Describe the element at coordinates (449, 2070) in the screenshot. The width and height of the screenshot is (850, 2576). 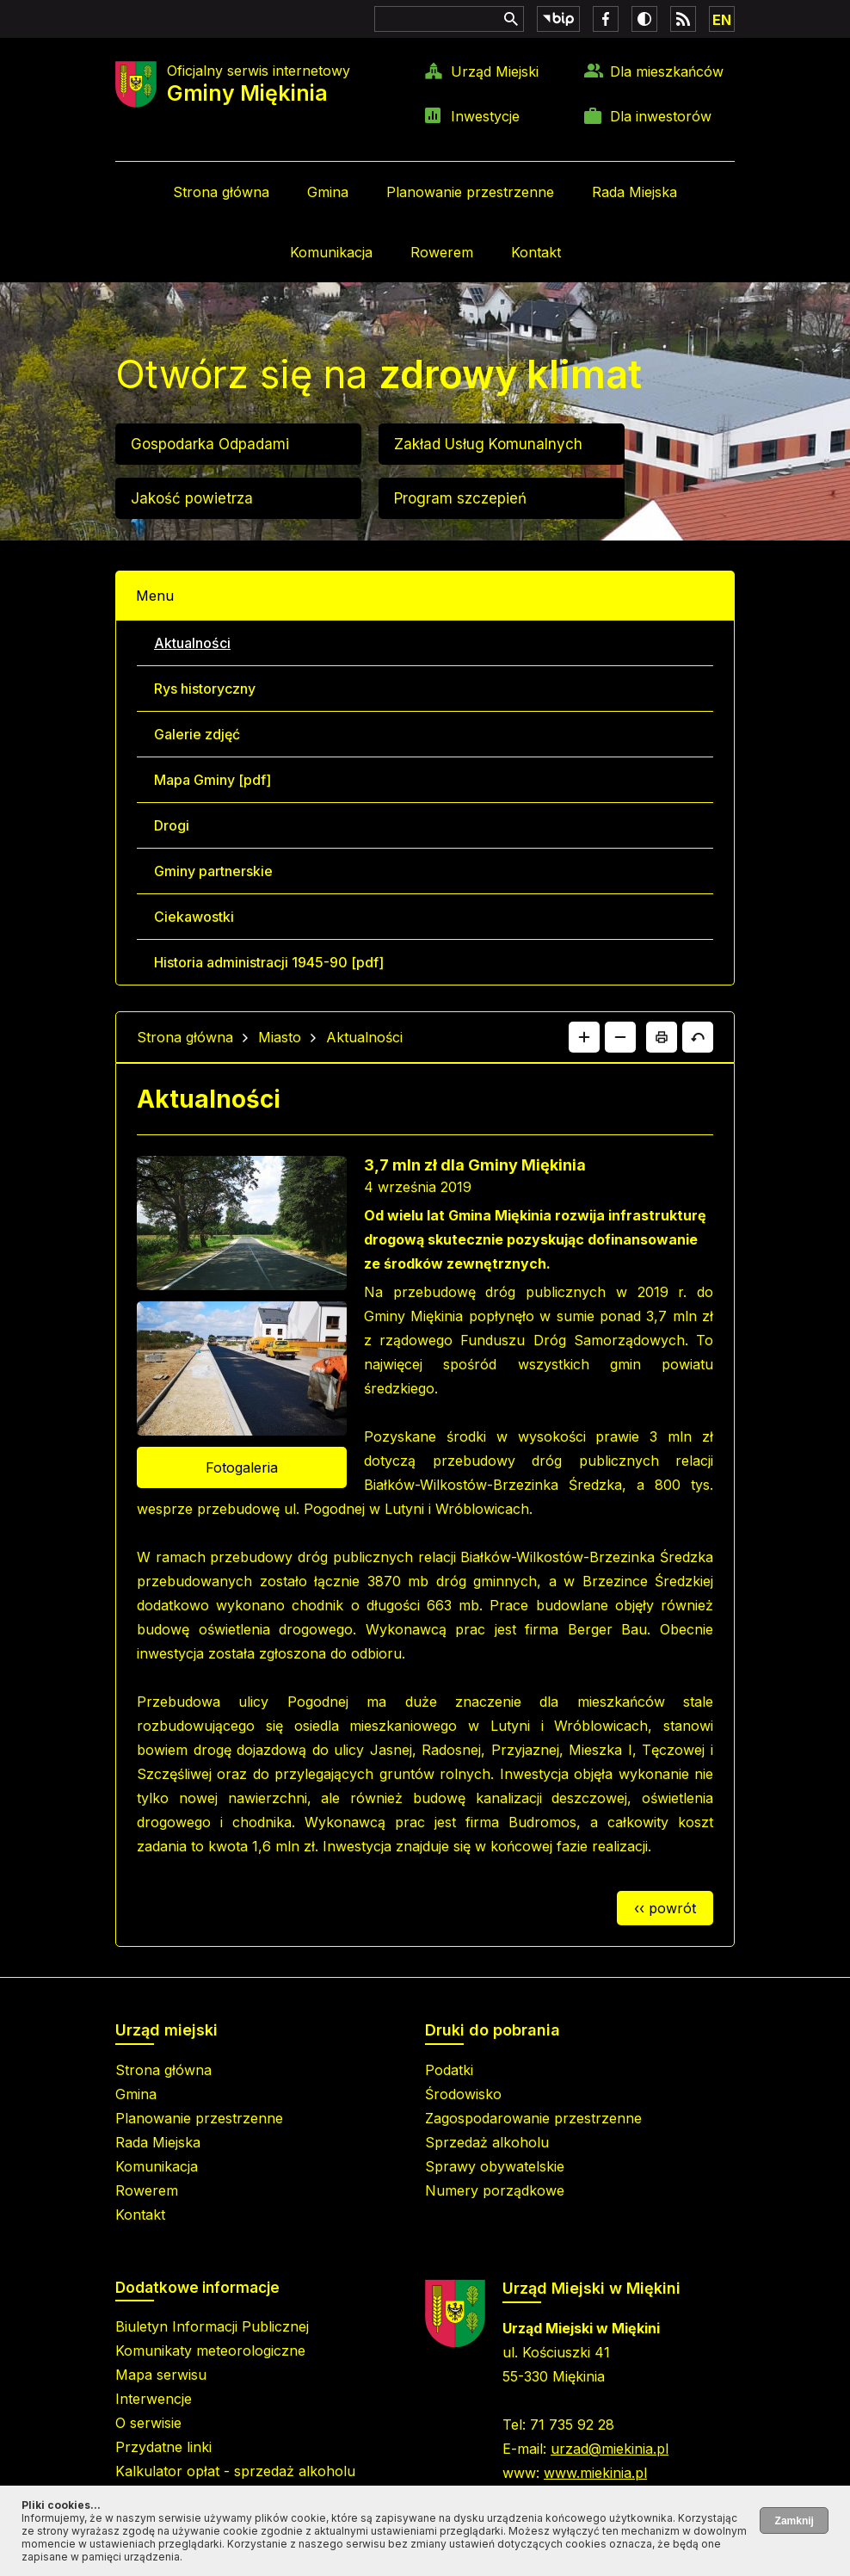
I see `Podatki` at that location.